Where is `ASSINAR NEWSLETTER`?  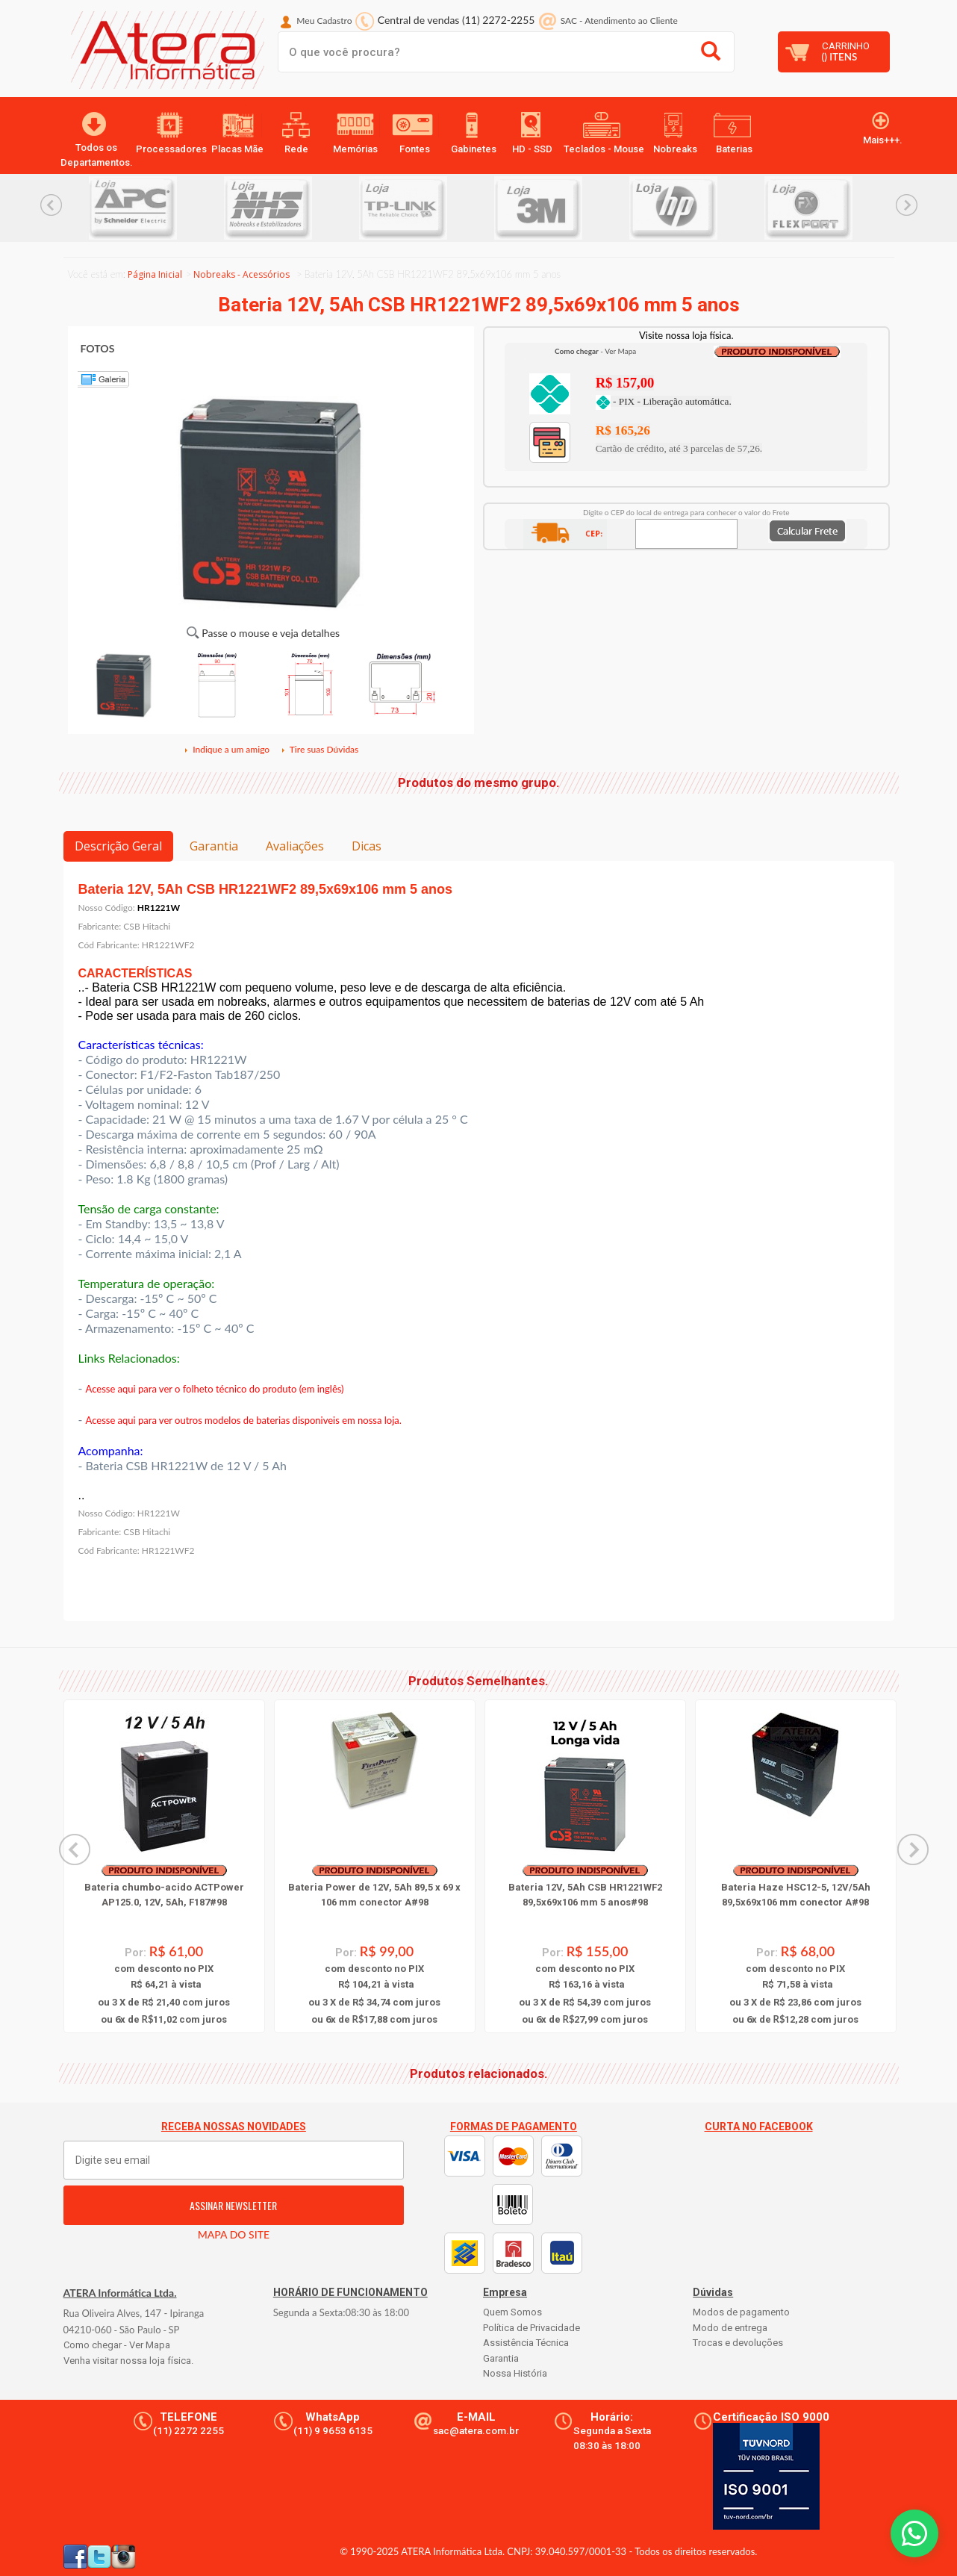
ASSINAR NEWSLETTER is located at coordinates (233, 2205).